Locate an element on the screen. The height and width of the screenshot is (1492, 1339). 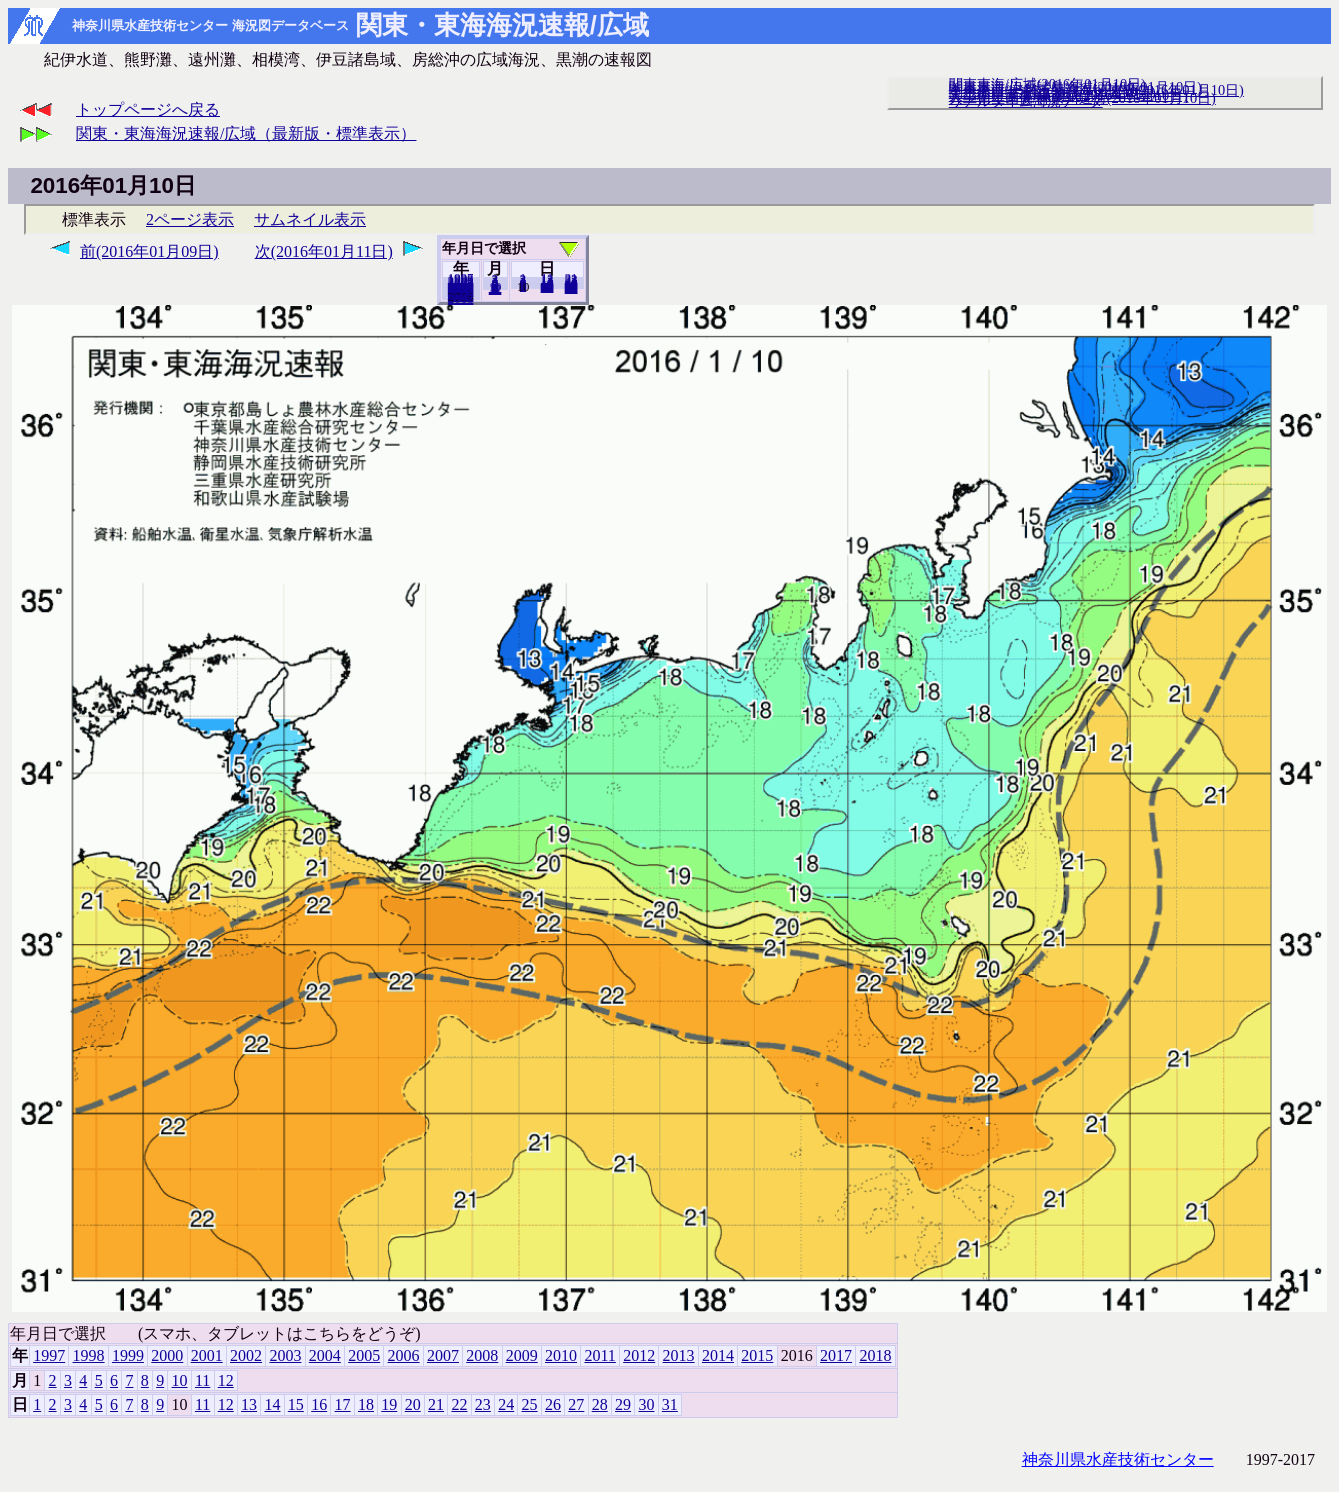
20 is located at coordinates (547, 287).